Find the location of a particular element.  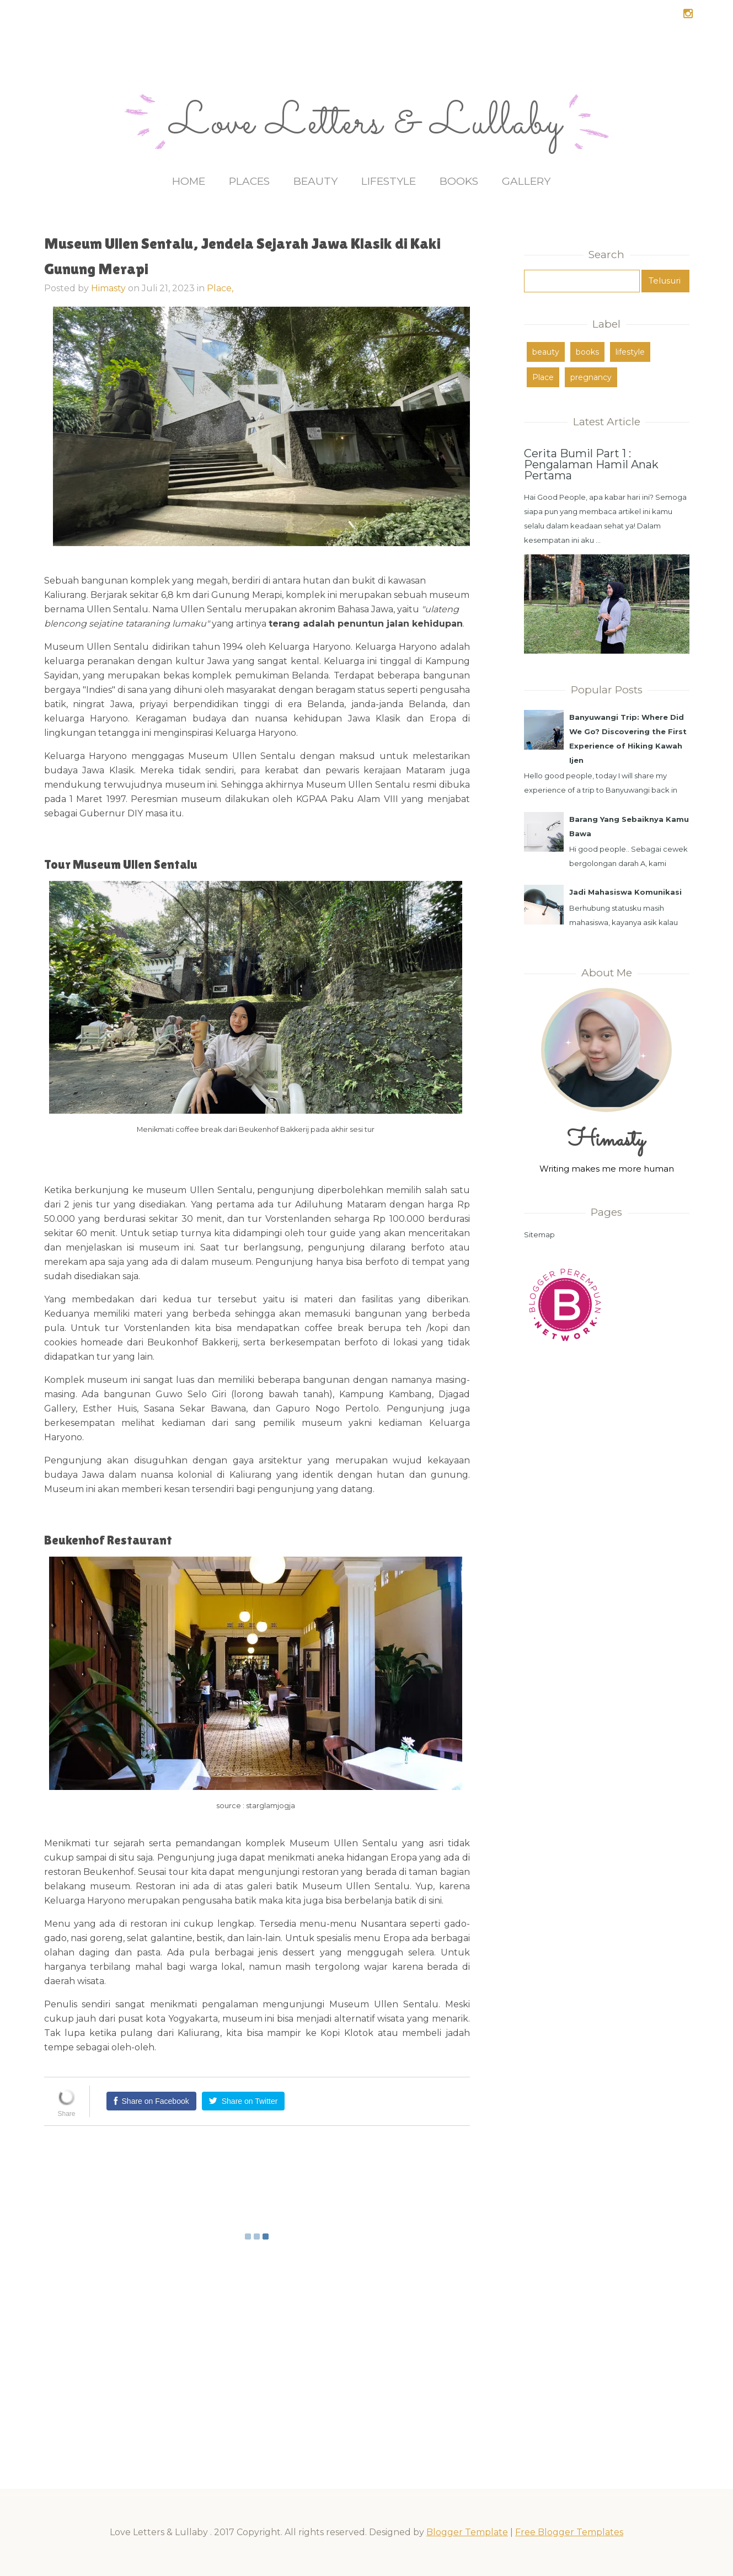

Home is located at coordinates (188, 181).